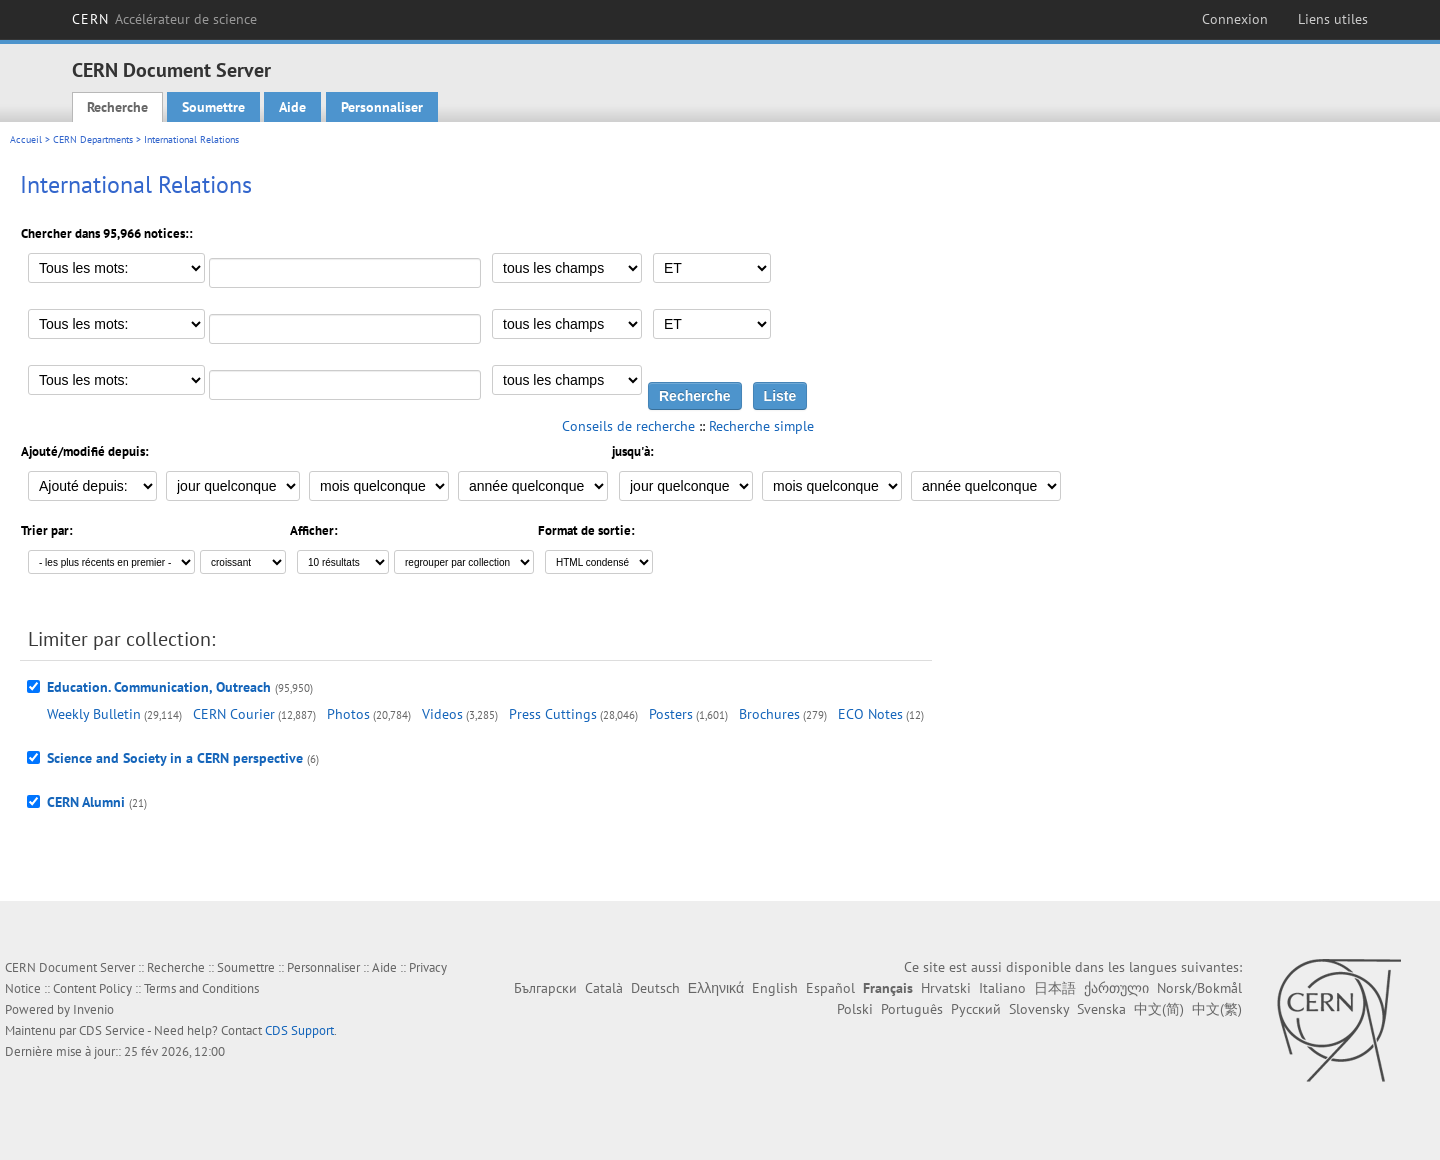 This screenshot has height=1160, width=1440. Describe the element at coordinates (442, 714) in the screenshot. I see `Videos` at that location.